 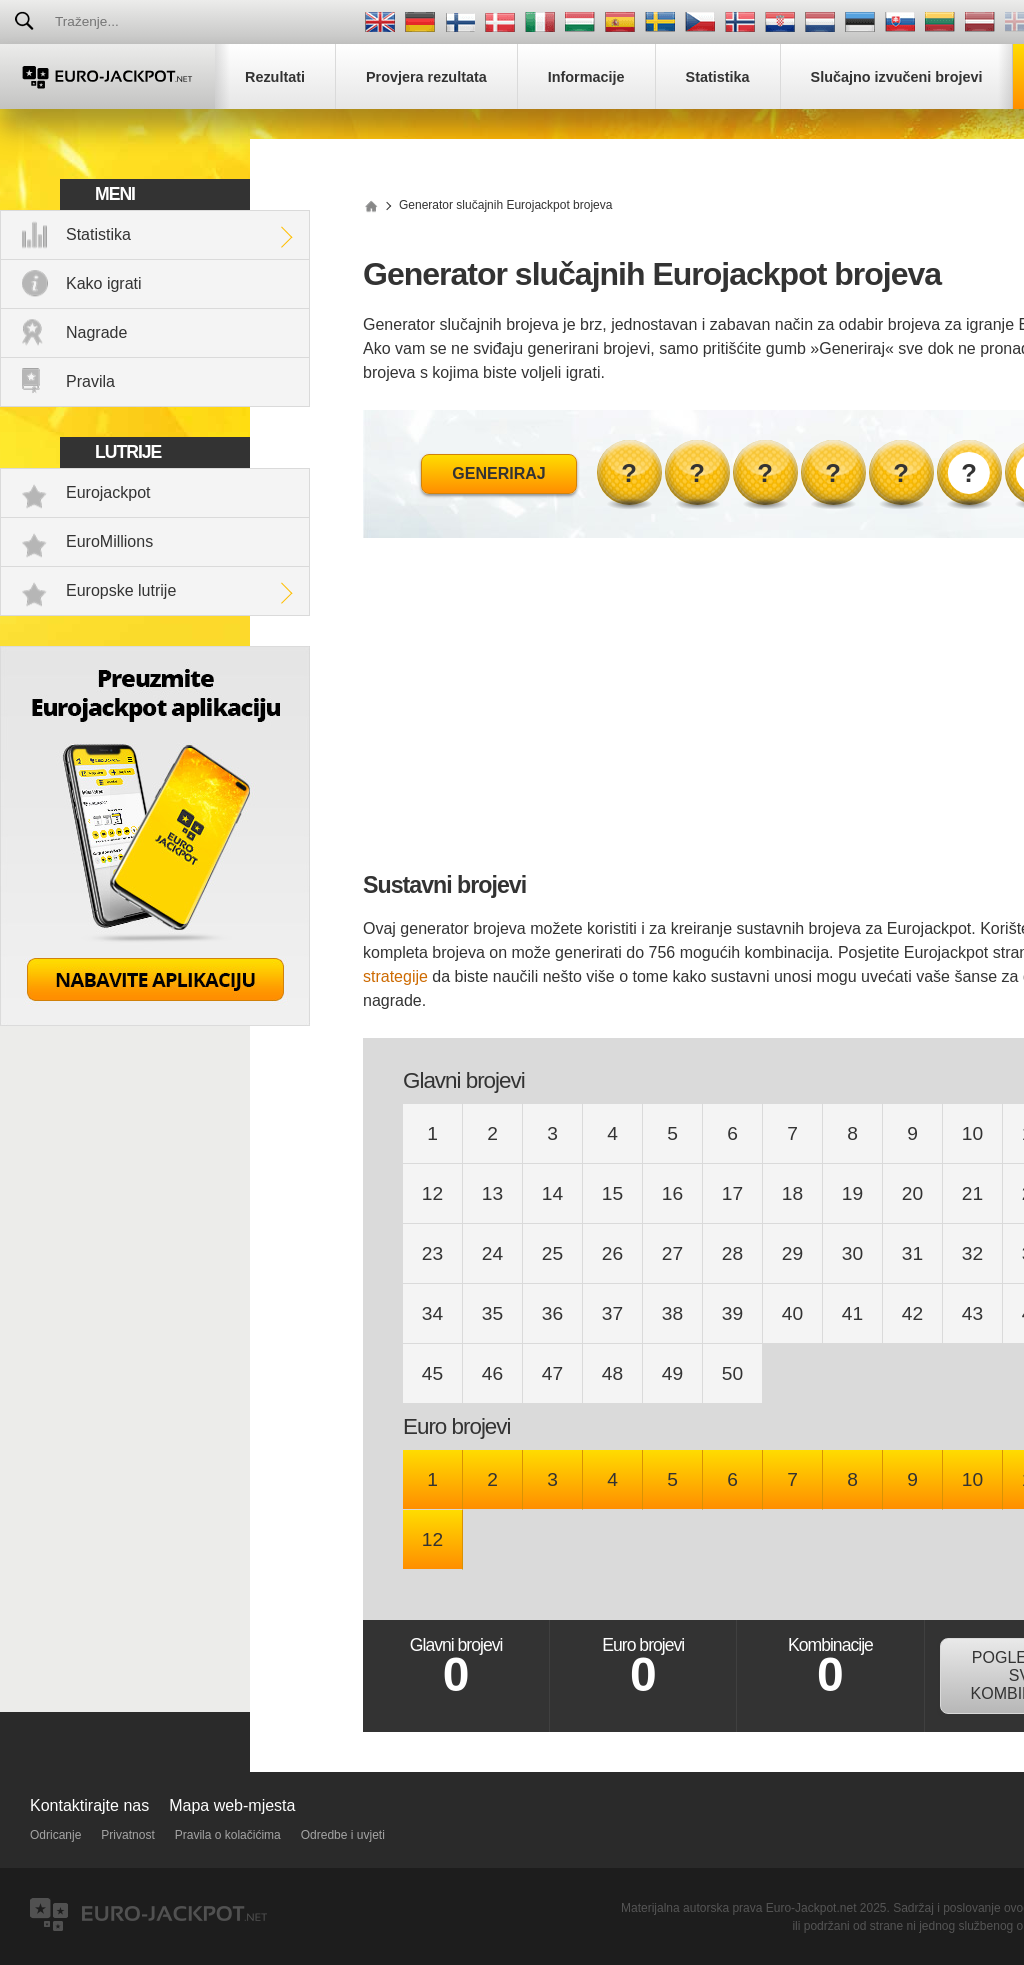 What do you see at coordinates (432, 1313) in the screenshot?
I see `34` at bounding box center [432, 1313].